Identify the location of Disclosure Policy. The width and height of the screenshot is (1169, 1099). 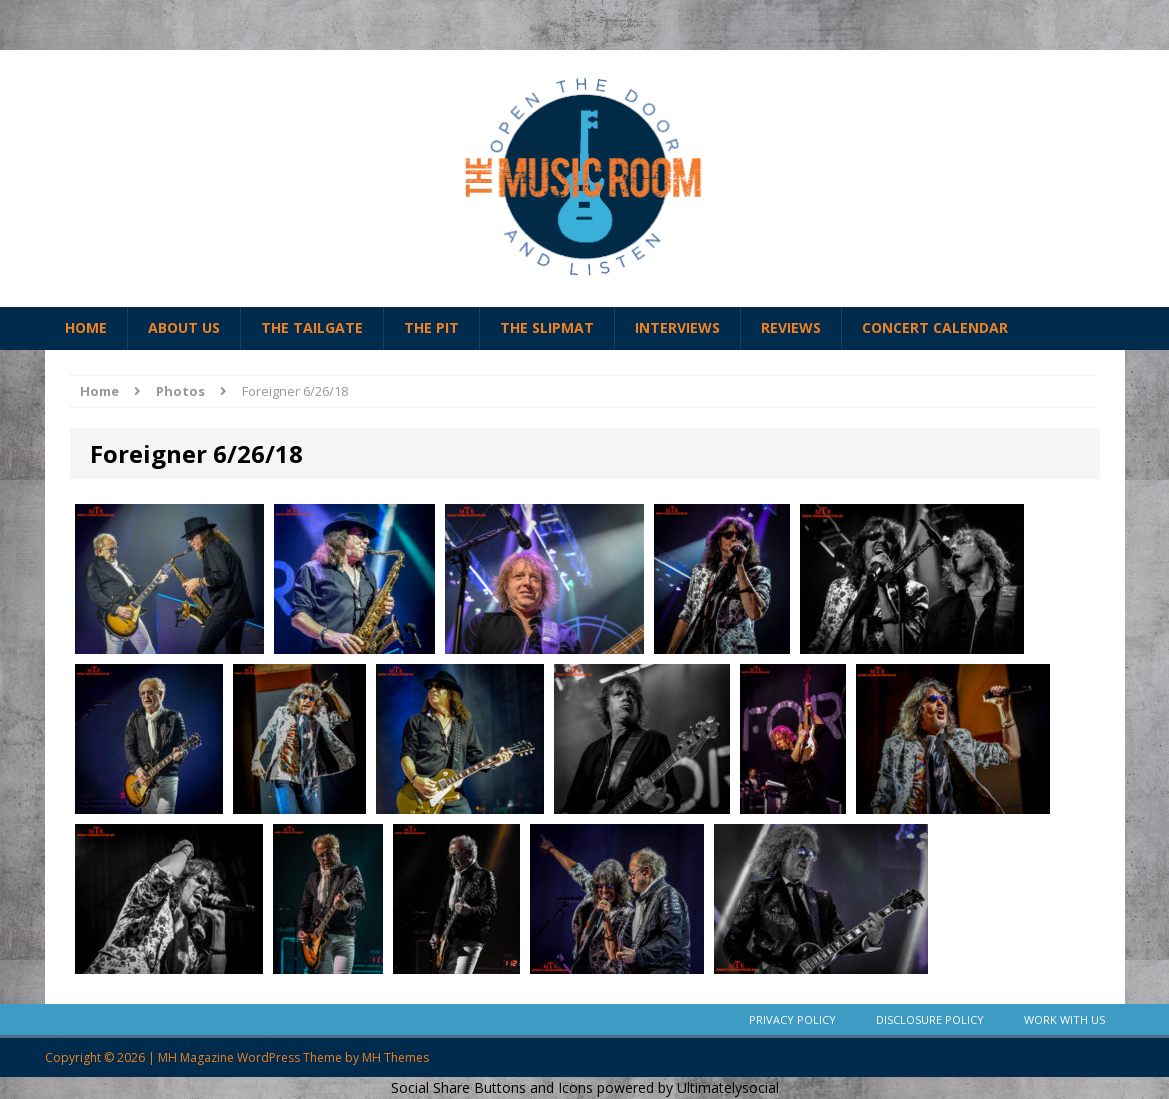
(930, 1019).